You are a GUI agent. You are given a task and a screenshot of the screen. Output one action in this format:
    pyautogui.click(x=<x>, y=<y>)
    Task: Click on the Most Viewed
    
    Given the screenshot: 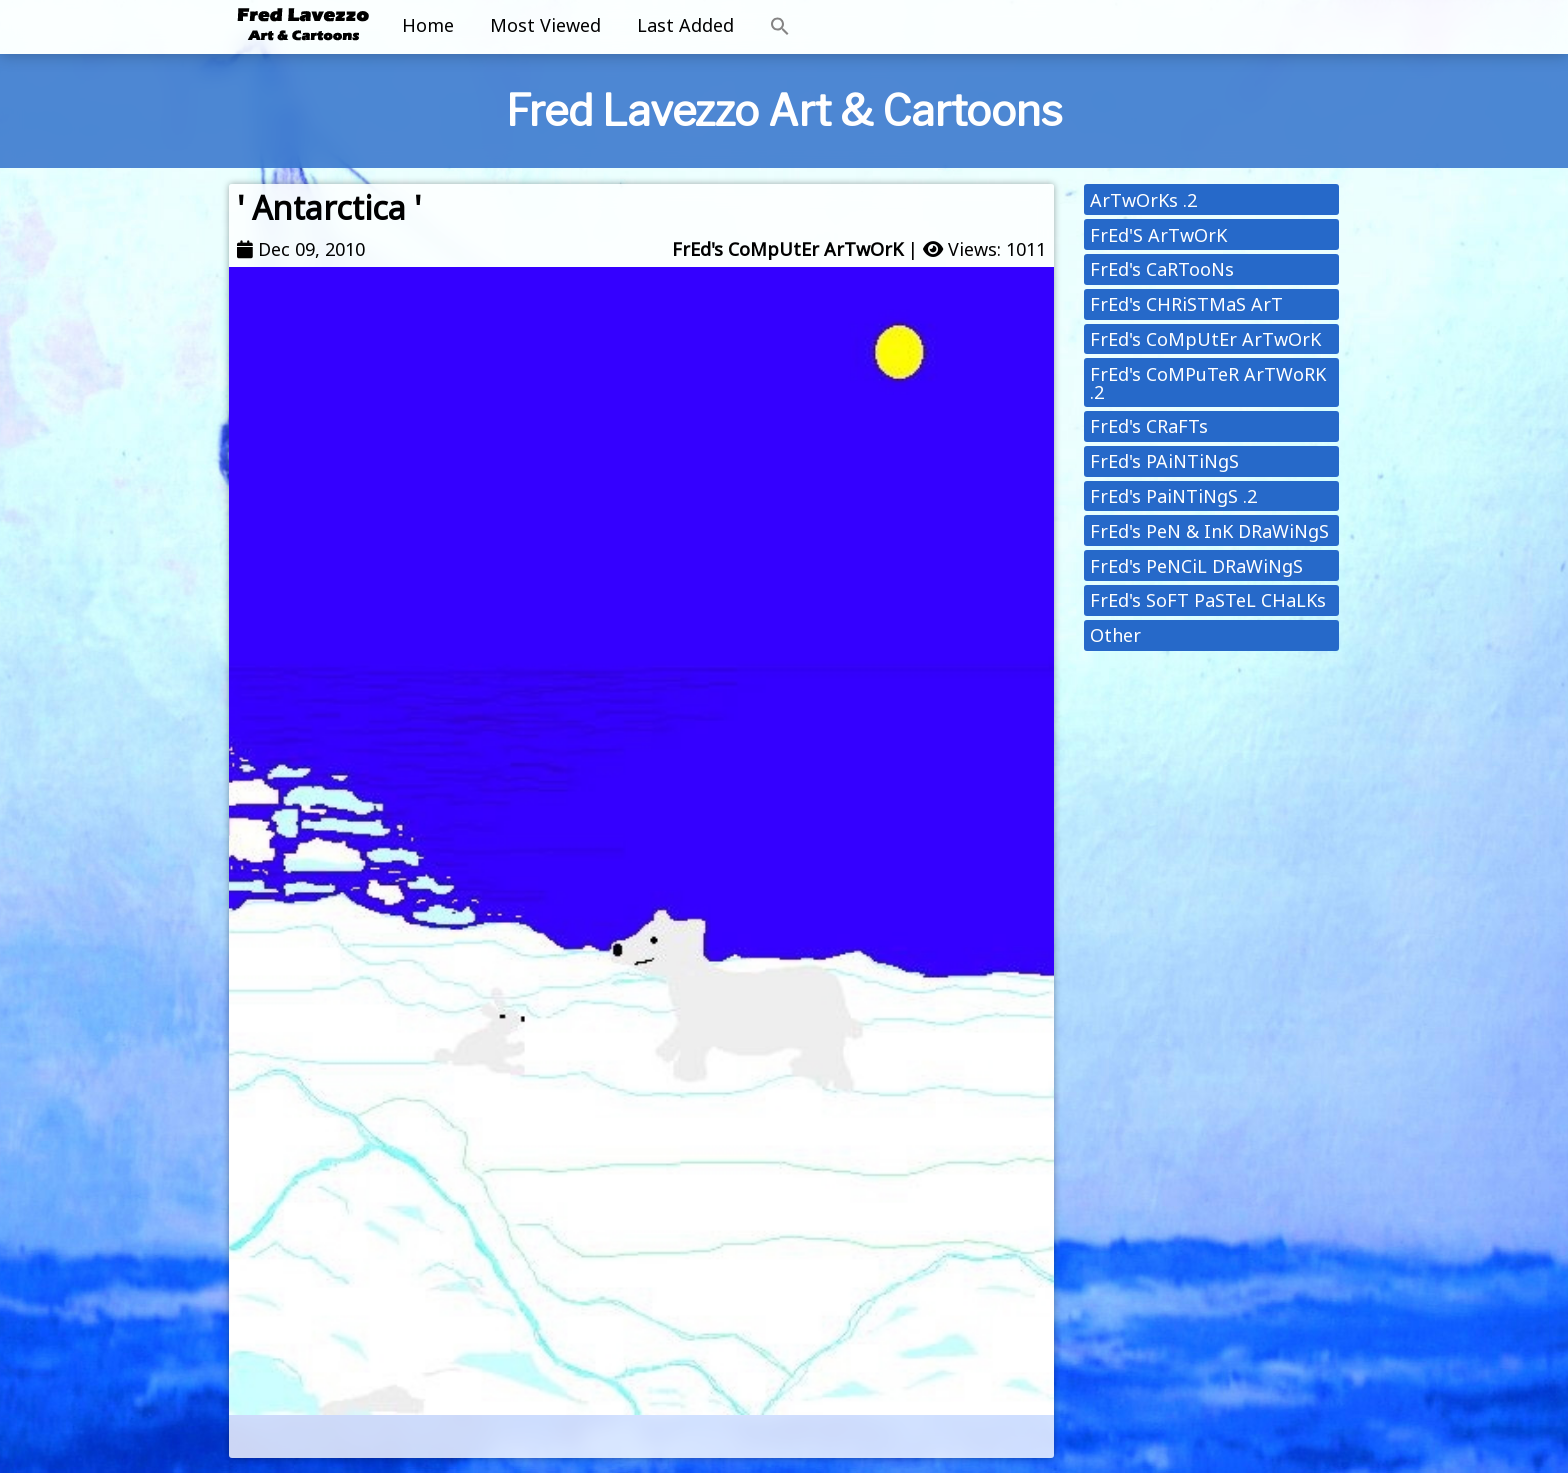 What is the action you would take?
    pyautogui.click(x=545, y=25)
    